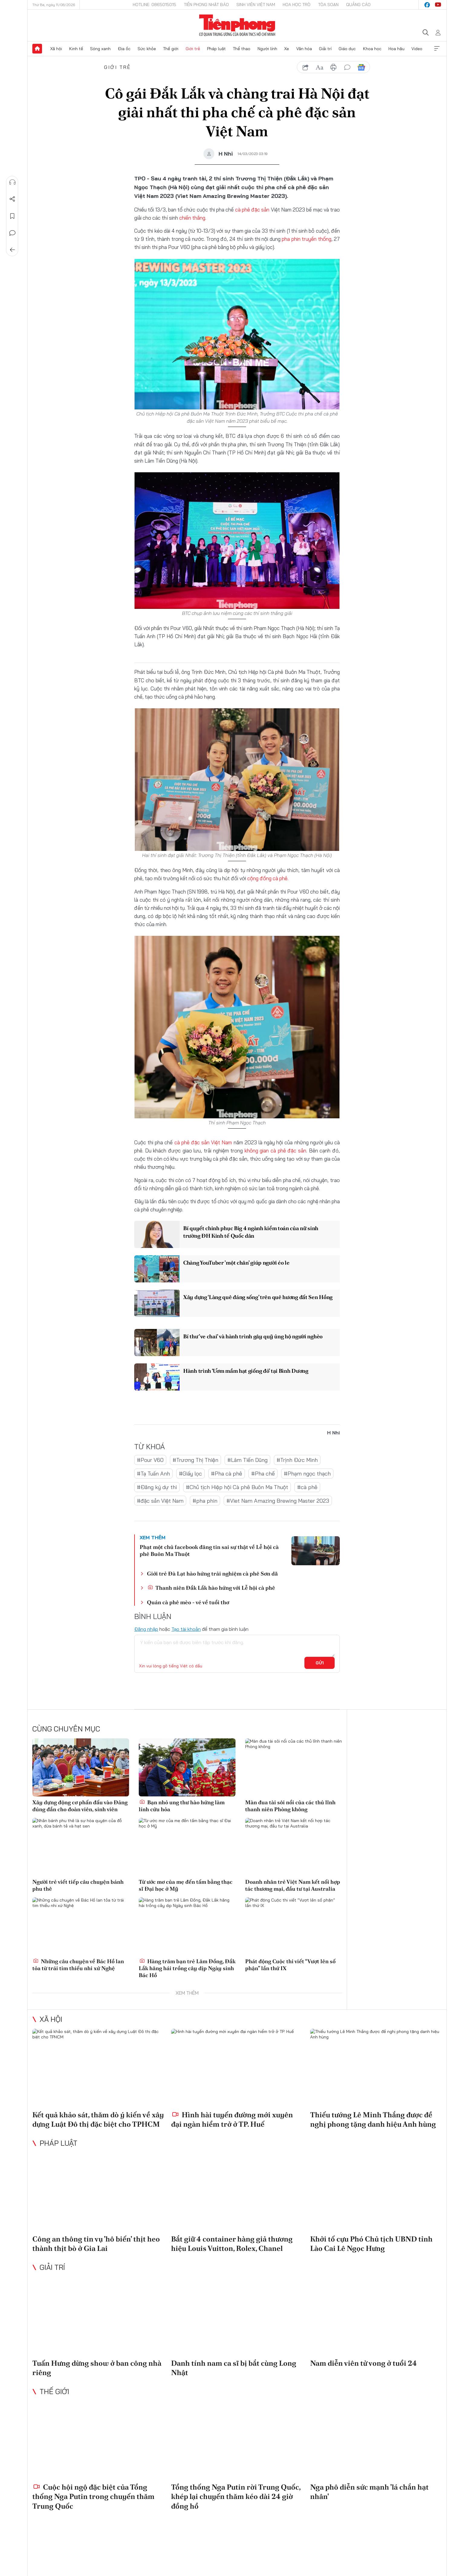 The width and height of the screenshot is (474, 2576). What do you see at coordinates (12, 182) in the screenshot?
I see `Nghe` at bounding box center [12, 182].